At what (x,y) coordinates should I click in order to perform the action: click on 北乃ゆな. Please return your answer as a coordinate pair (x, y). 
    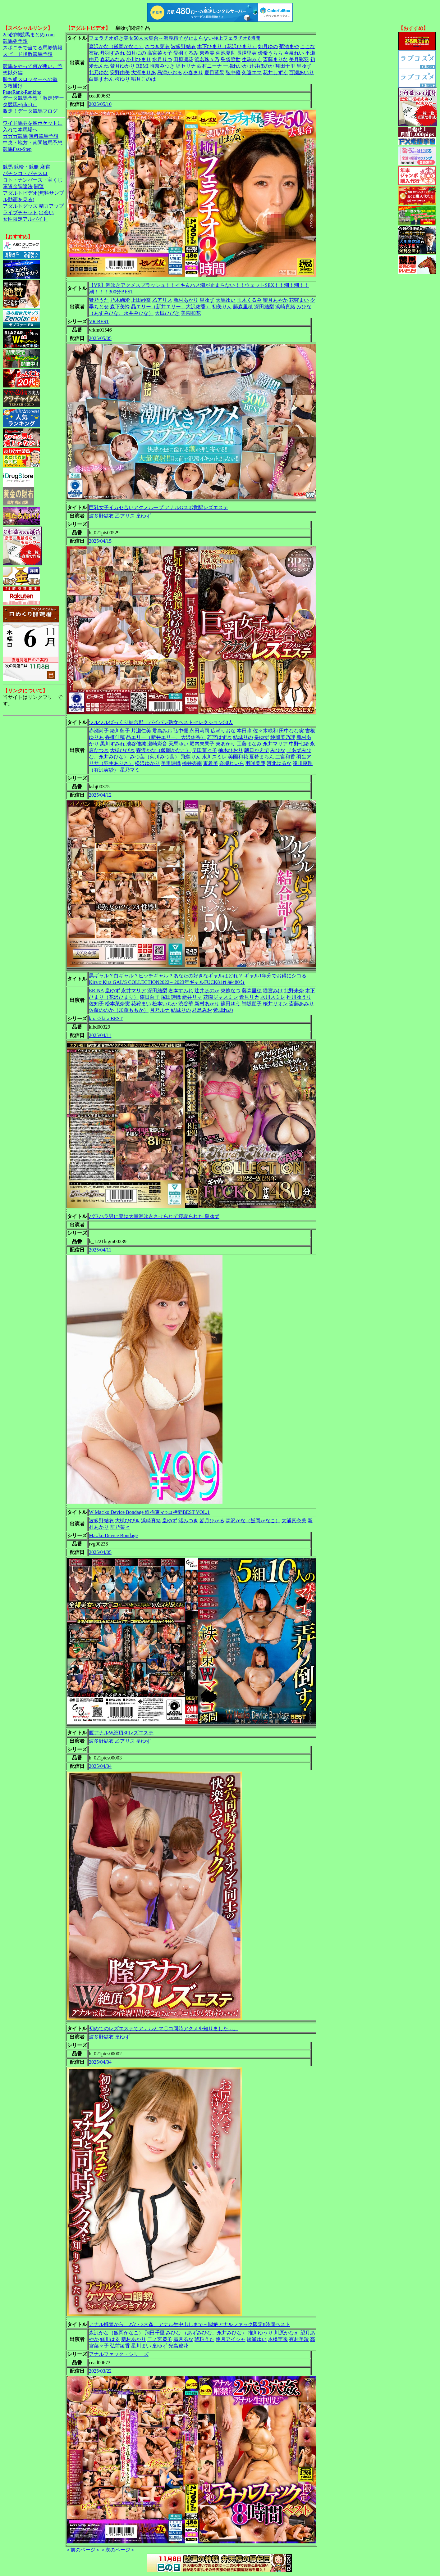
    Looking at the image, I should click on (99, 72).